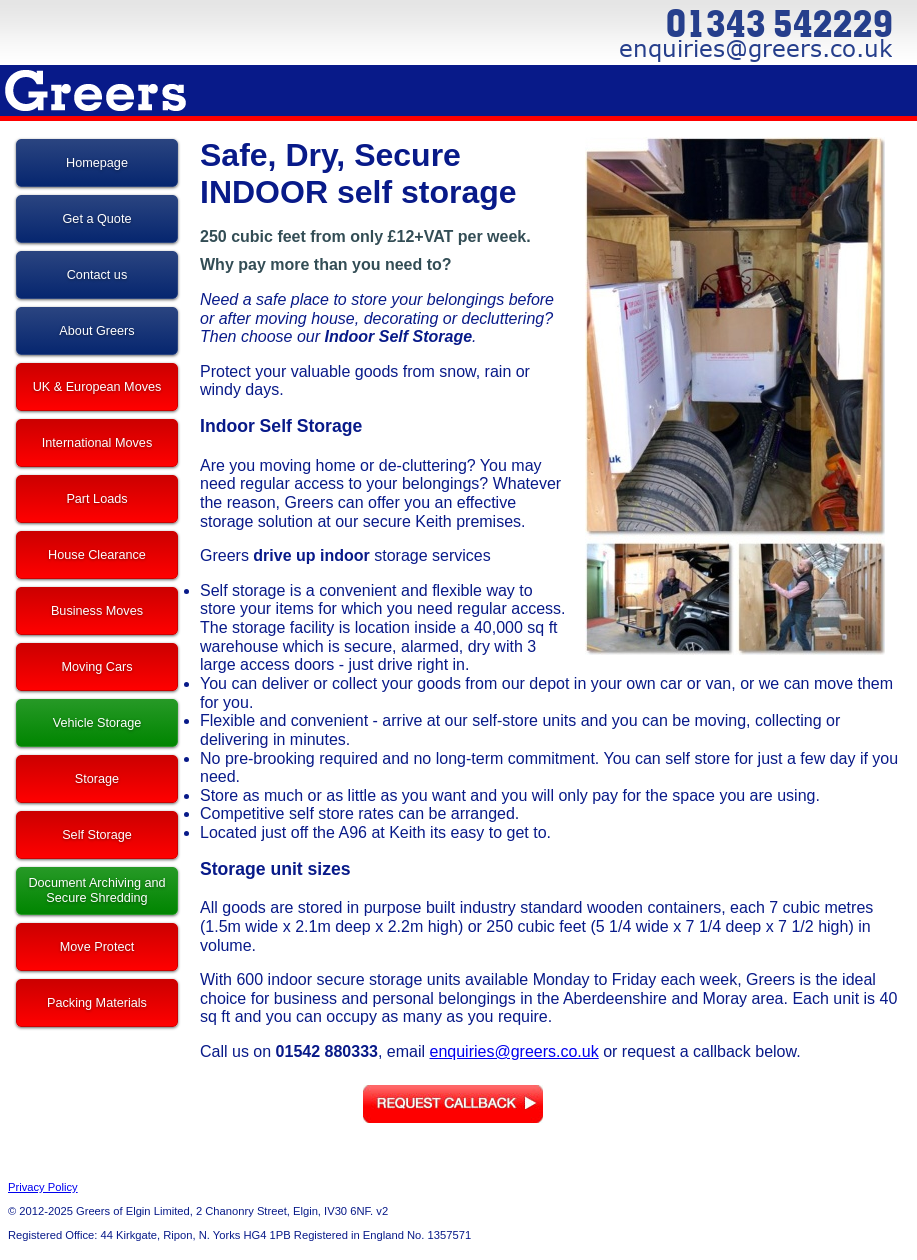  What do you see at coordinates (97, 611) in the screenshot?
I see `Business Moves` at bounding box center [97, 611].